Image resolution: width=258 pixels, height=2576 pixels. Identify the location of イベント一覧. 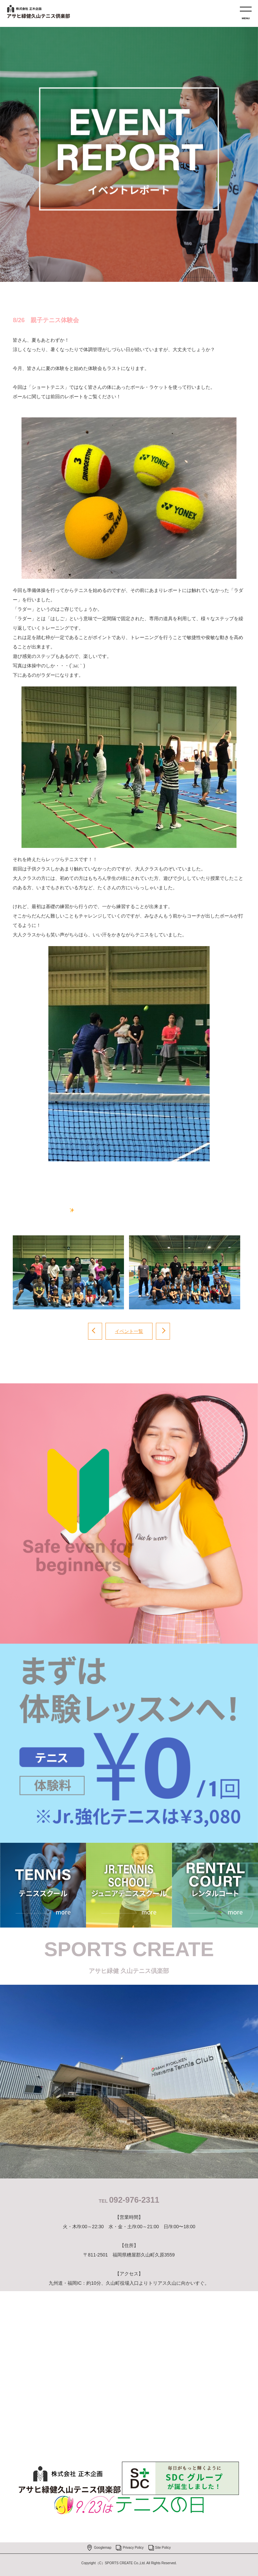
(129, 1331).